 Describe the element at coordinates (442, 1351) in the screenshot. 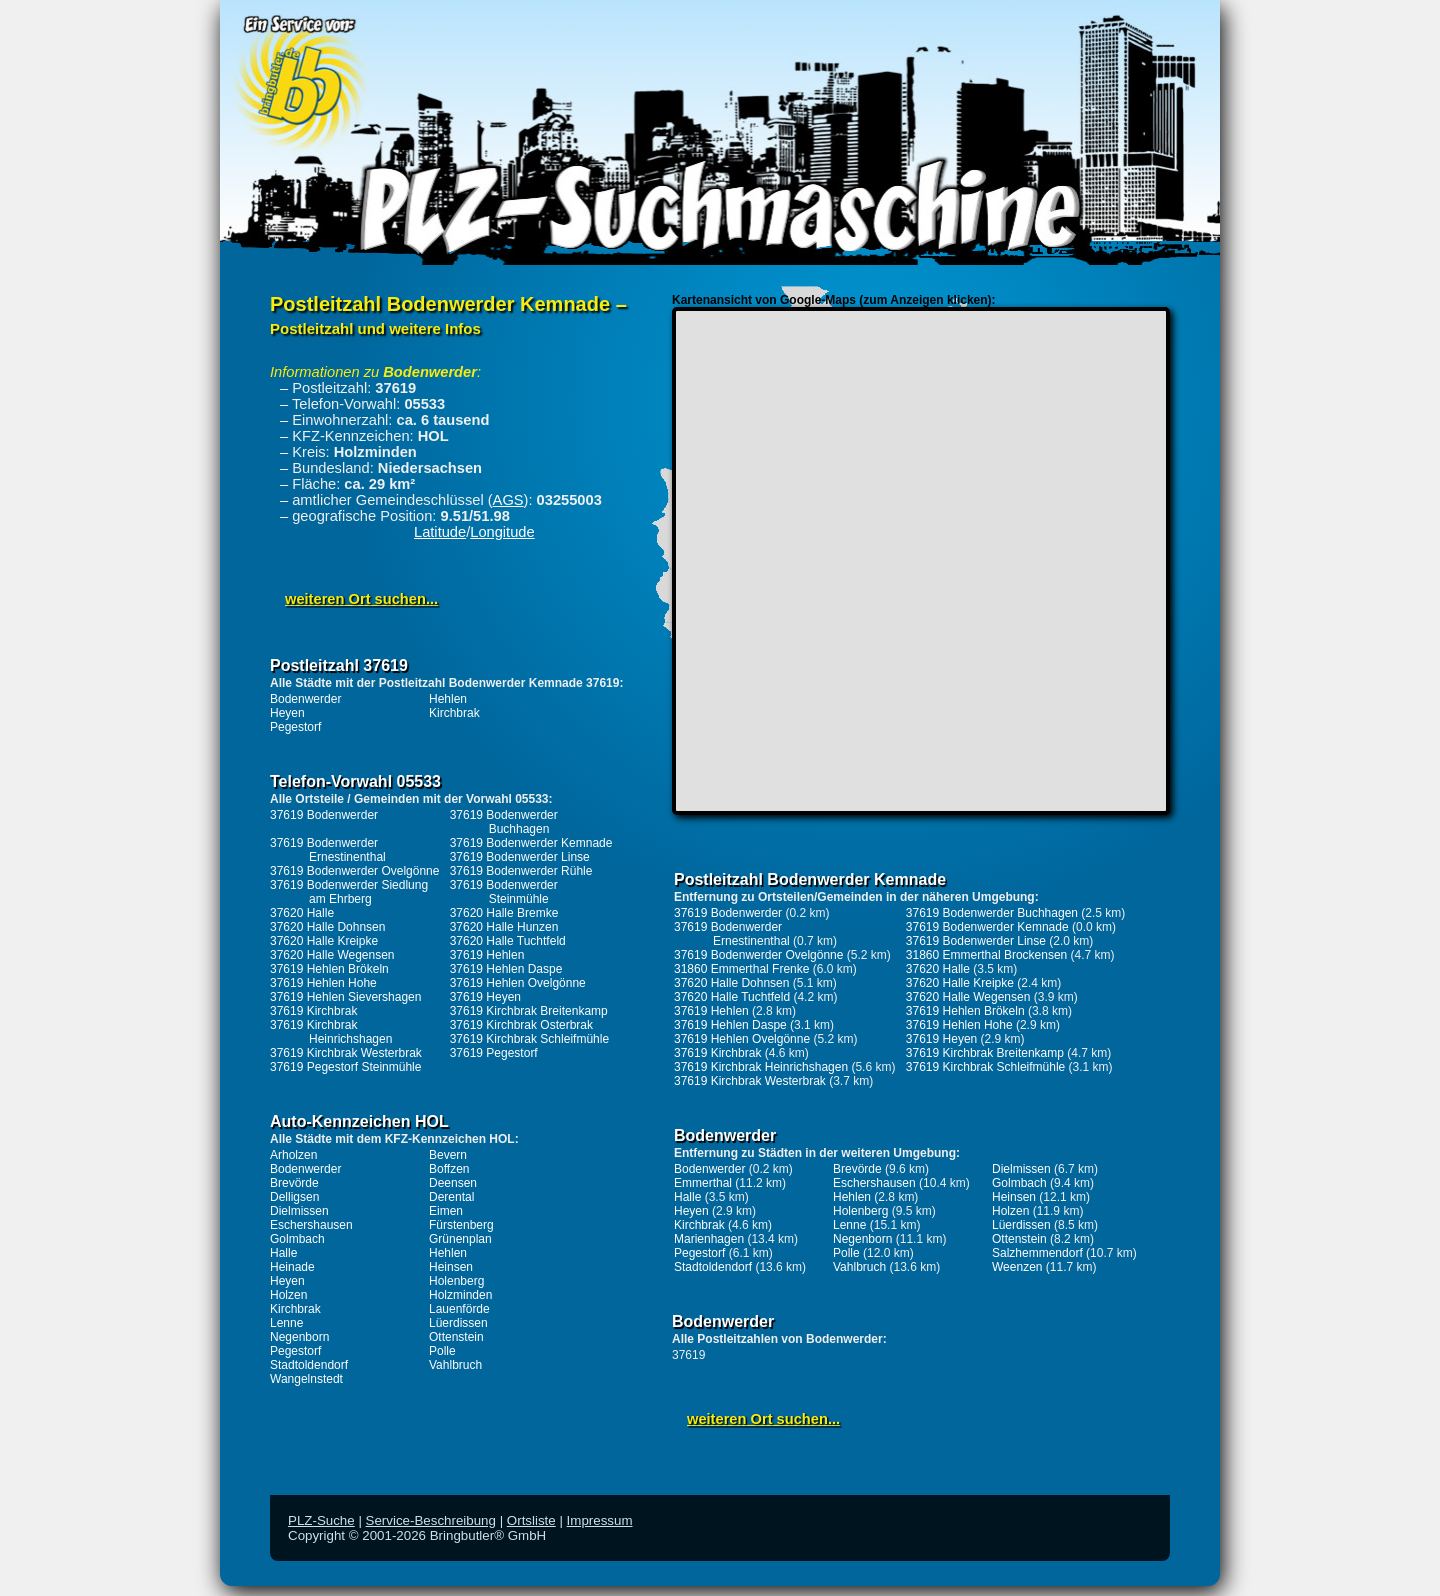

I see `Polle` at that location.